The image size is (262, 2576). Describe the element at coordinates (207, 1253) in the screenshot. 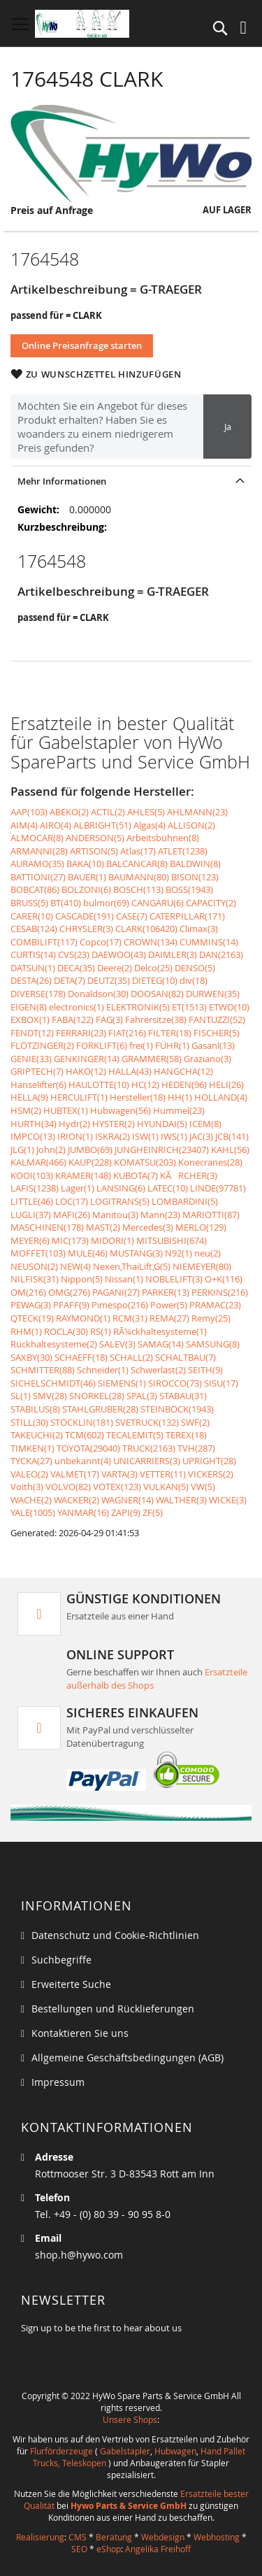

I see `neu(2)` at that location.